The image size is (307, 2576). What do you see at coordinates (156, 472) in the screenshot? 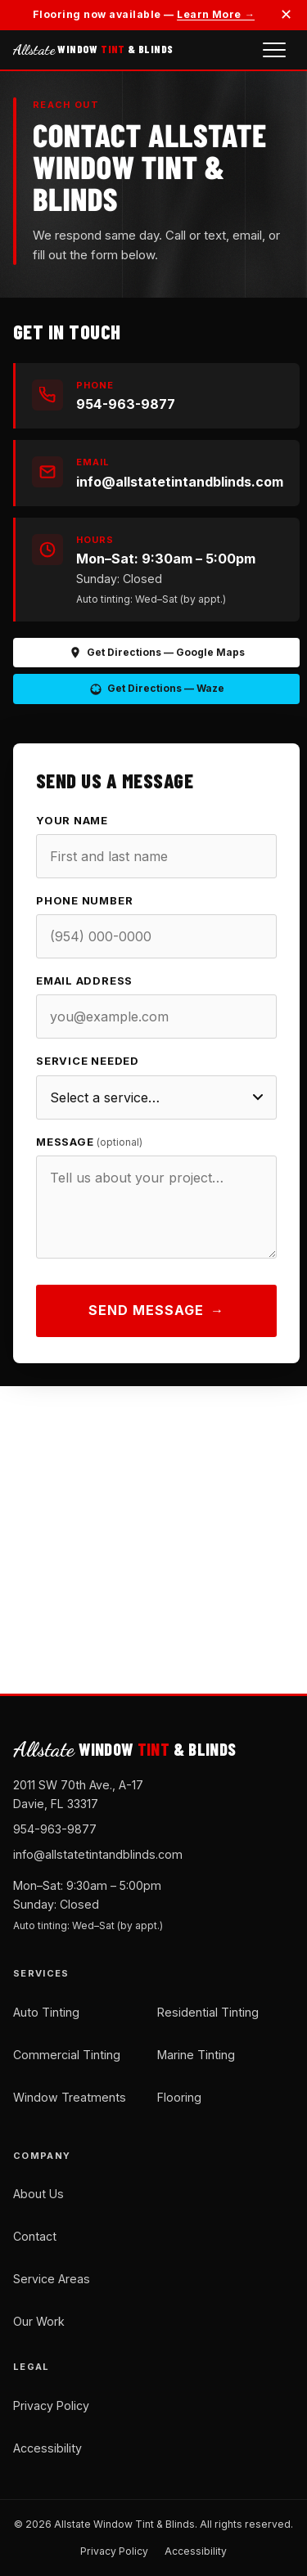
I see `[Email us at info@allstatetintandblinds.com]` at bounding box center [156, 472].